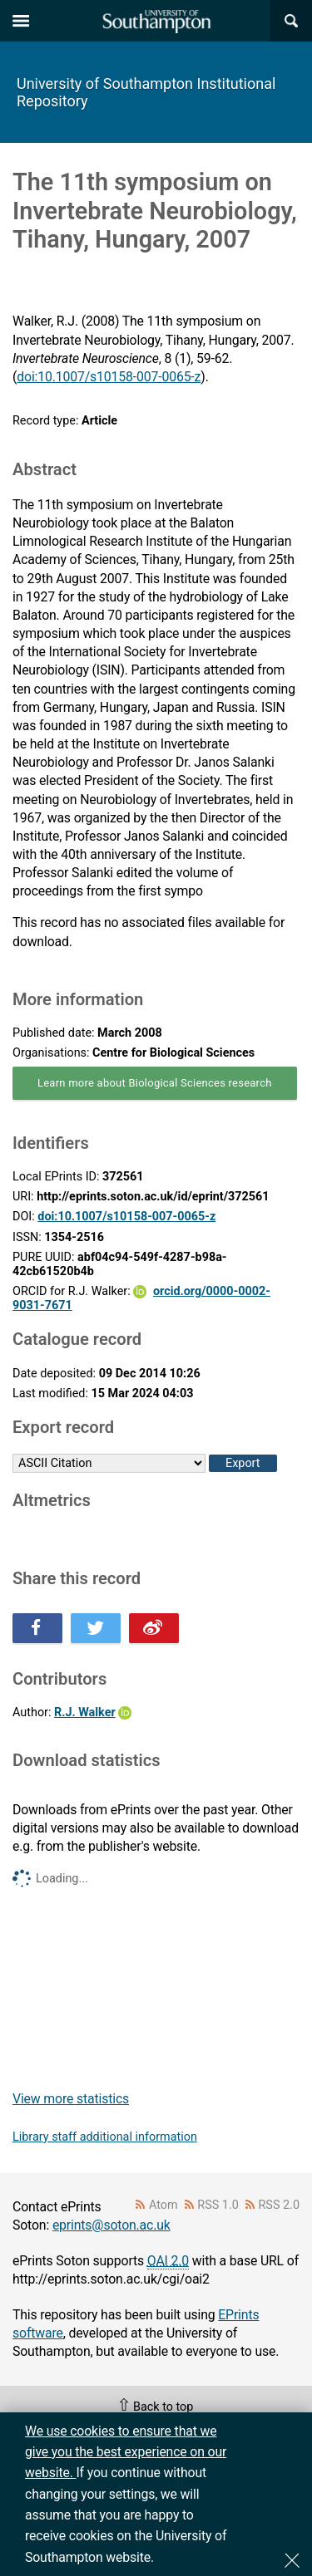 The height and width of the screenshot is (2576, 312). I want to click on RSS 2.0, so click(279, 2205).